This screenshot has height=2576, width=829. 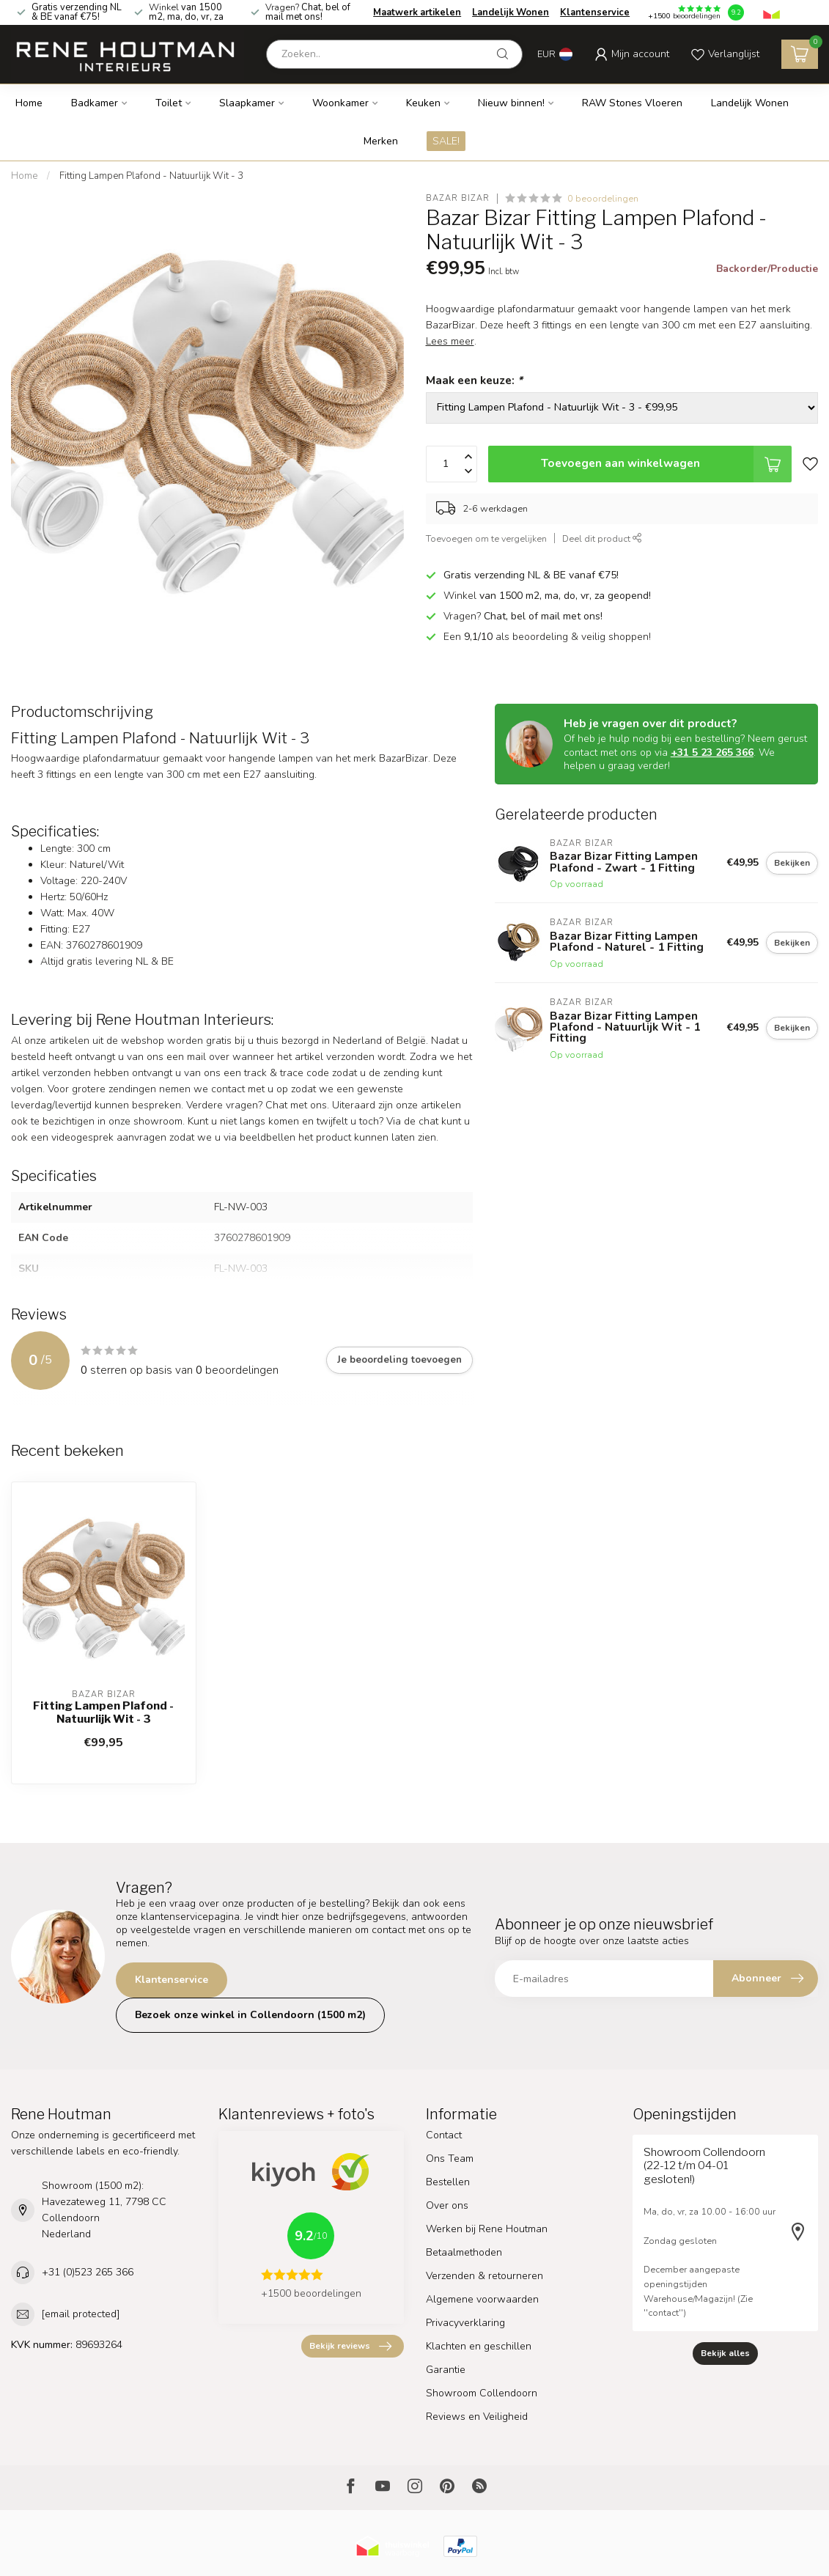 I want to click on Klantenservice, so click(x=595, y=12).